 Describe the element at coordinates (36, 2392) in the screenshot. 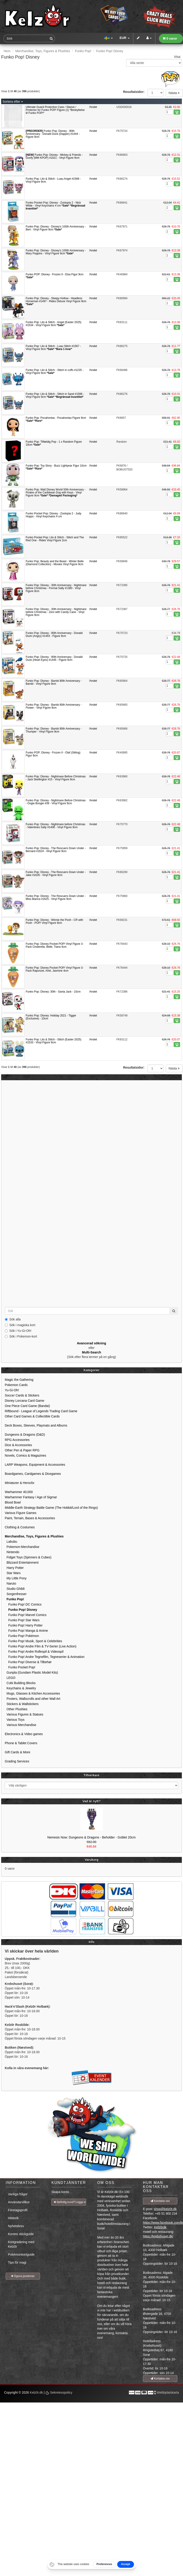

I see `Kelz0r.dk` at that location.